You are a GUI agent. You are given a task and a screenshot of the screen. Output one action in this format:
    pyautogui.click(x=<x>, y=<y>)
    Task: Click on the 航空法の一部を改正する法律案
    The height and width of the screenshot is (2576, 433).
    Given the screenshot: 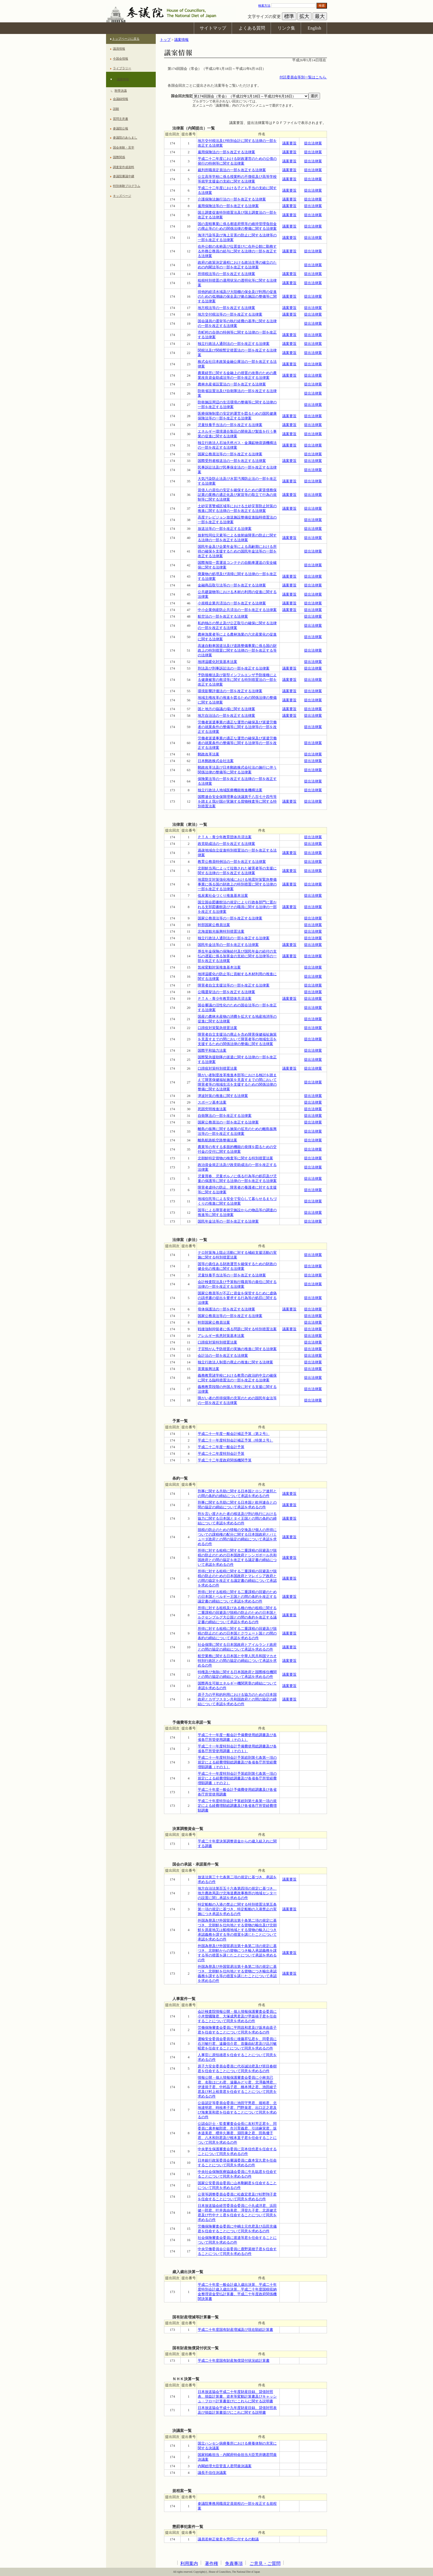 What is the action you would take?
    pyautogui.click(x=223, y=616)
    